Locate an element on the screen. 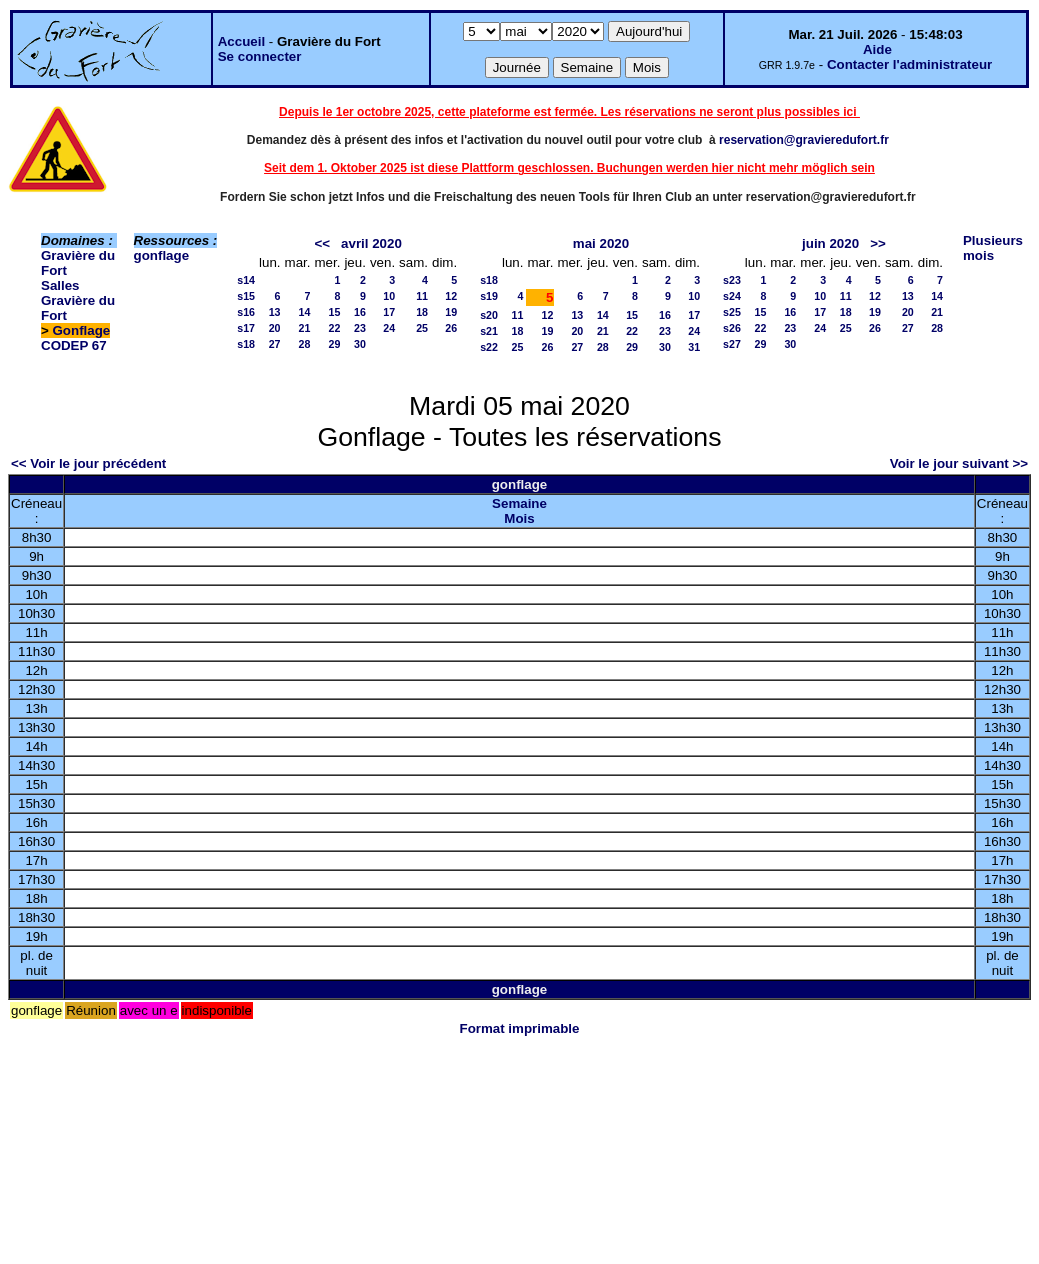 This screenshot has width=1039, height=1264. Se connecter is located at coordinates (260, 56).